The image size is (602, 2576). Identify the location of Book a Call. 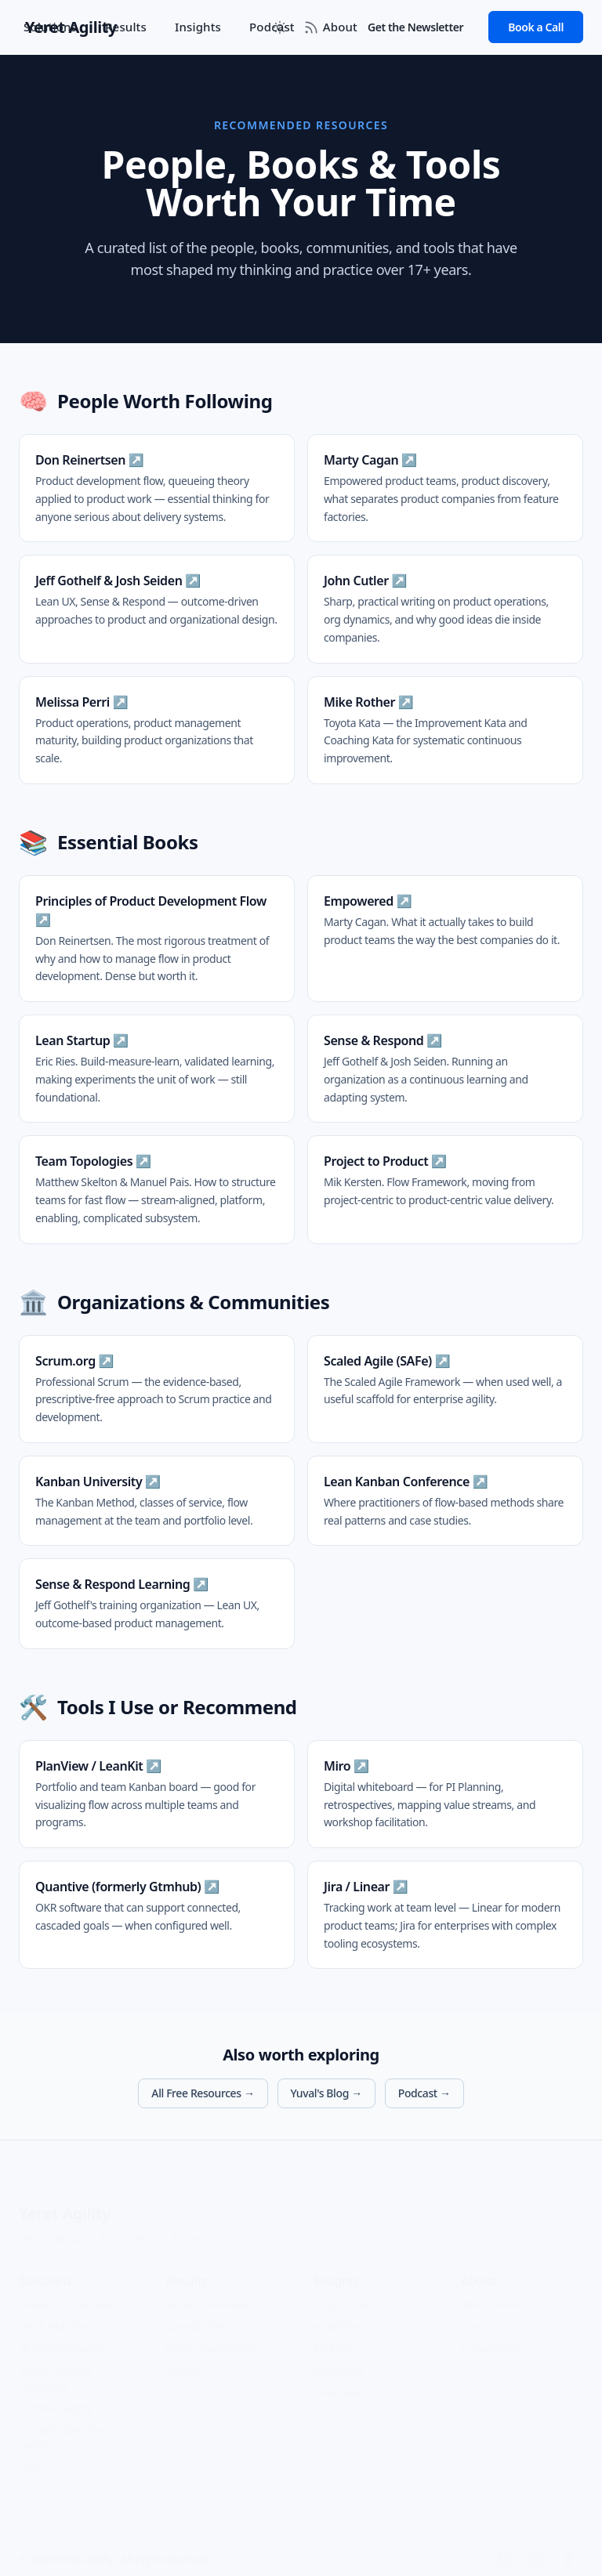
(536, 27).